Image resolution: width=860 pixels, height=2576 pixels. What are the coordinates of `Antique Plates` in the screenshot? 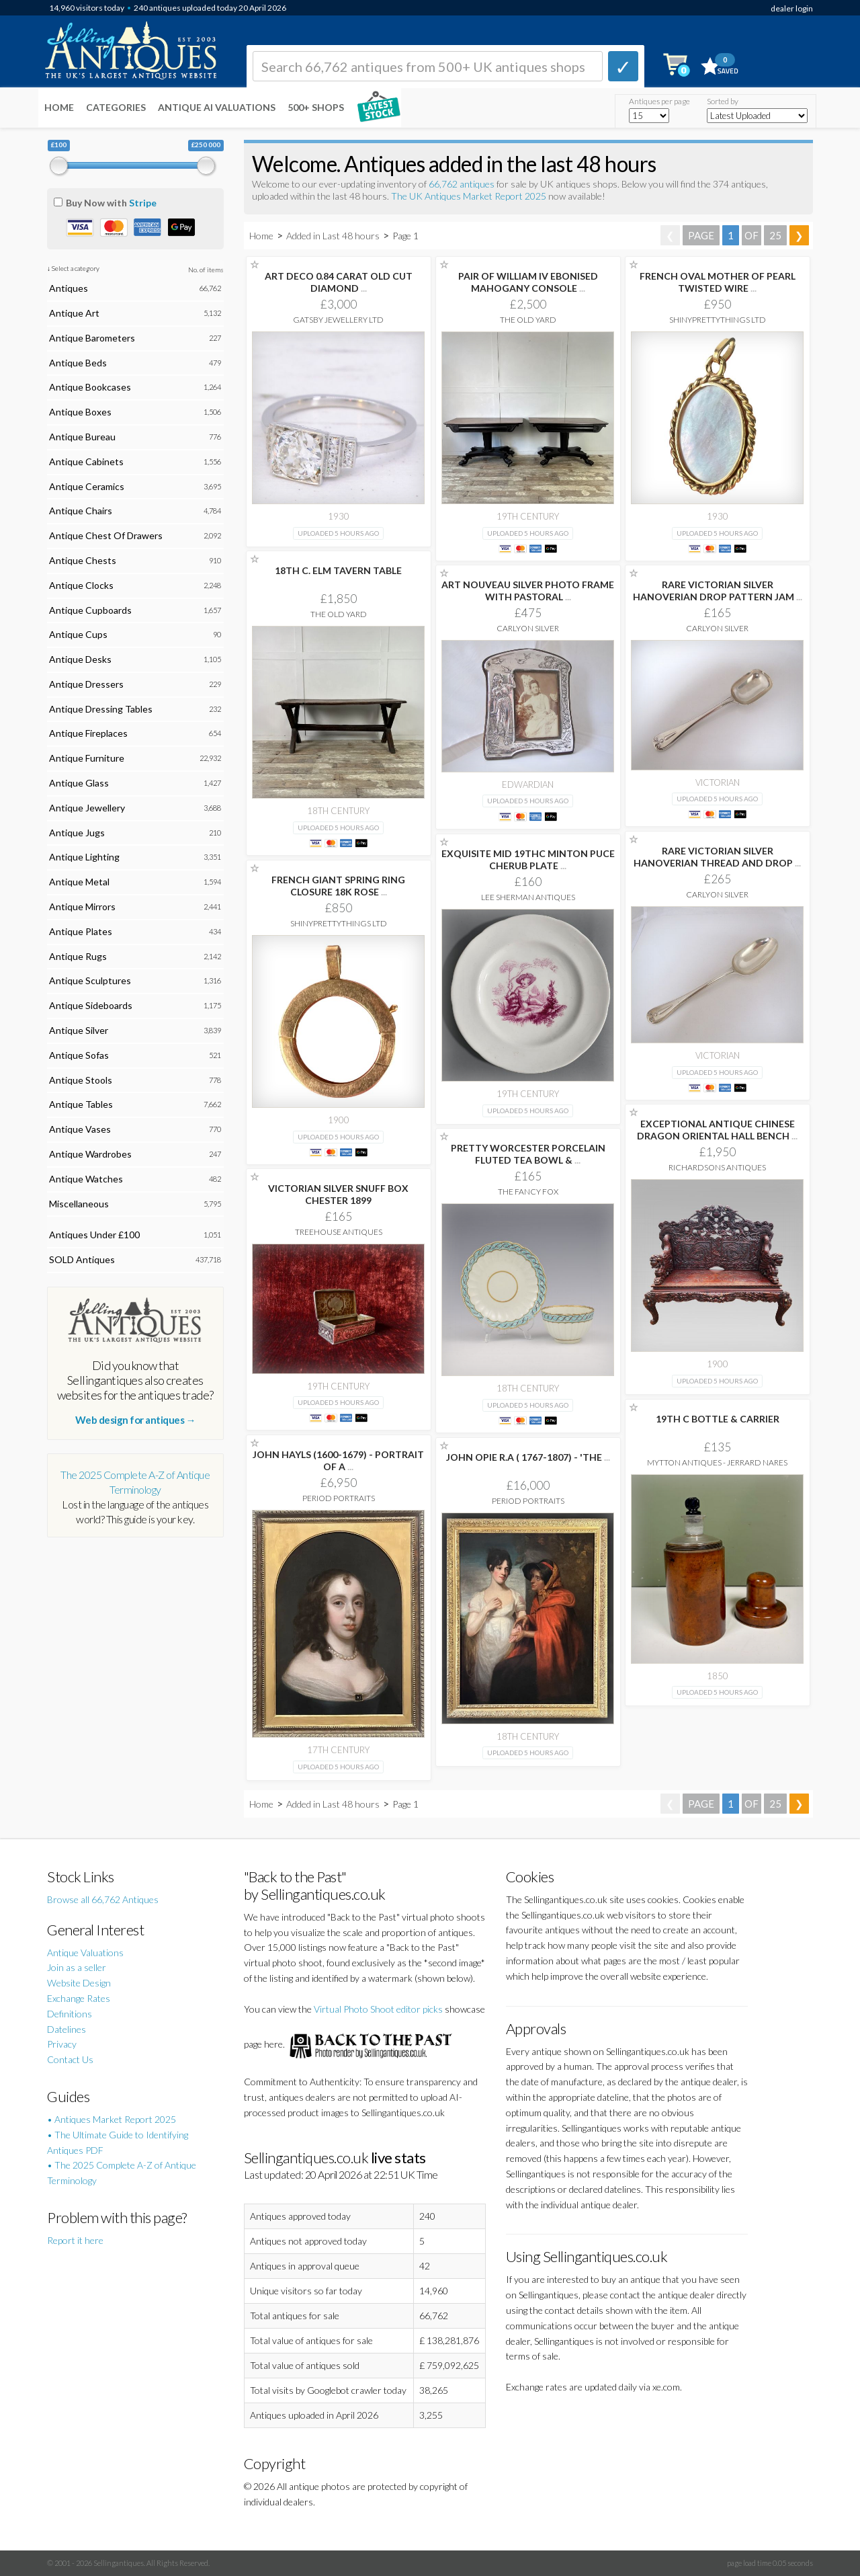 It's located at (80, 931).